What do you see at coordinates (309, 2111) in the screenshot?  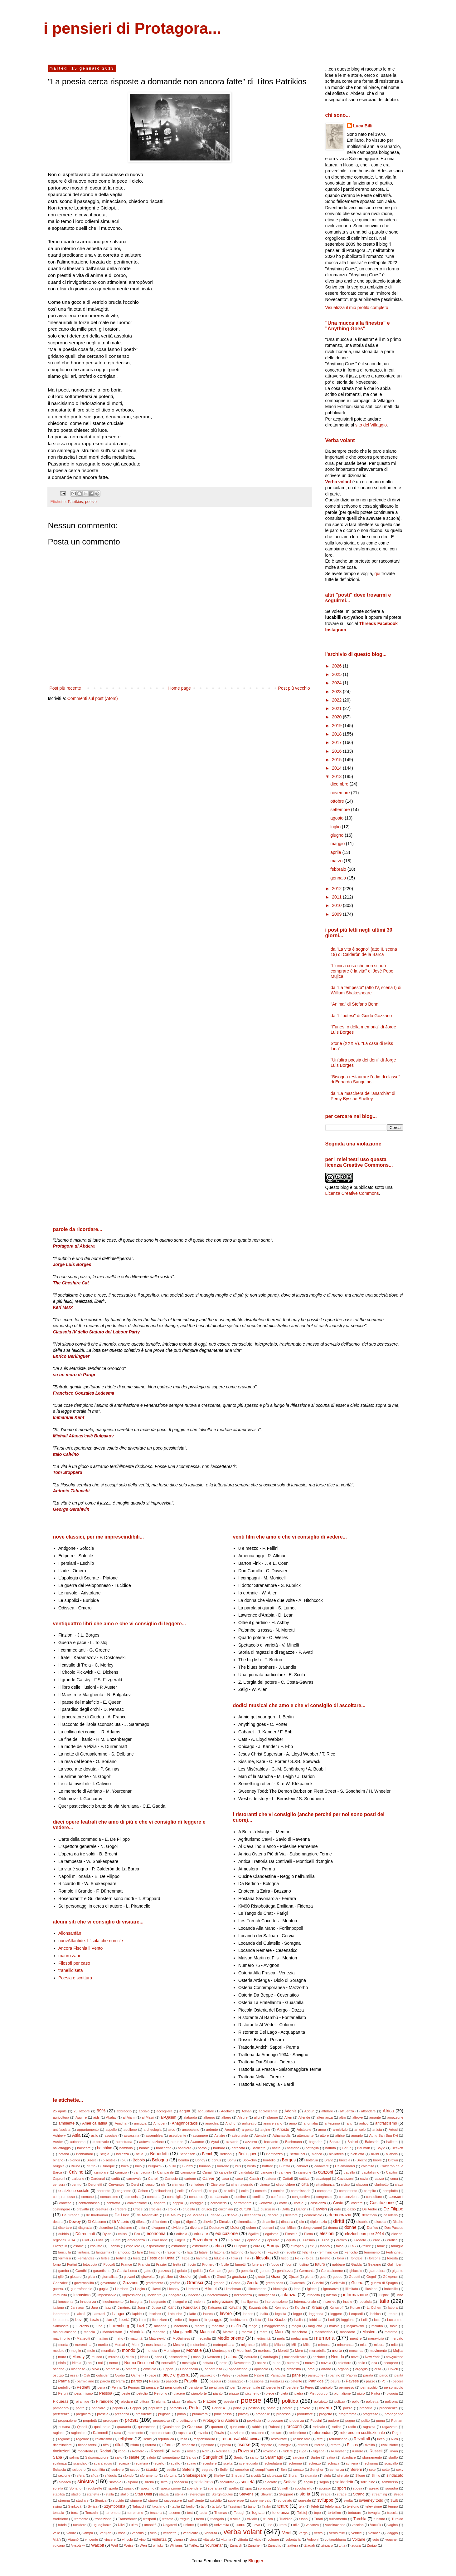 I see `Adoun` at bounding box center [309, 2111].